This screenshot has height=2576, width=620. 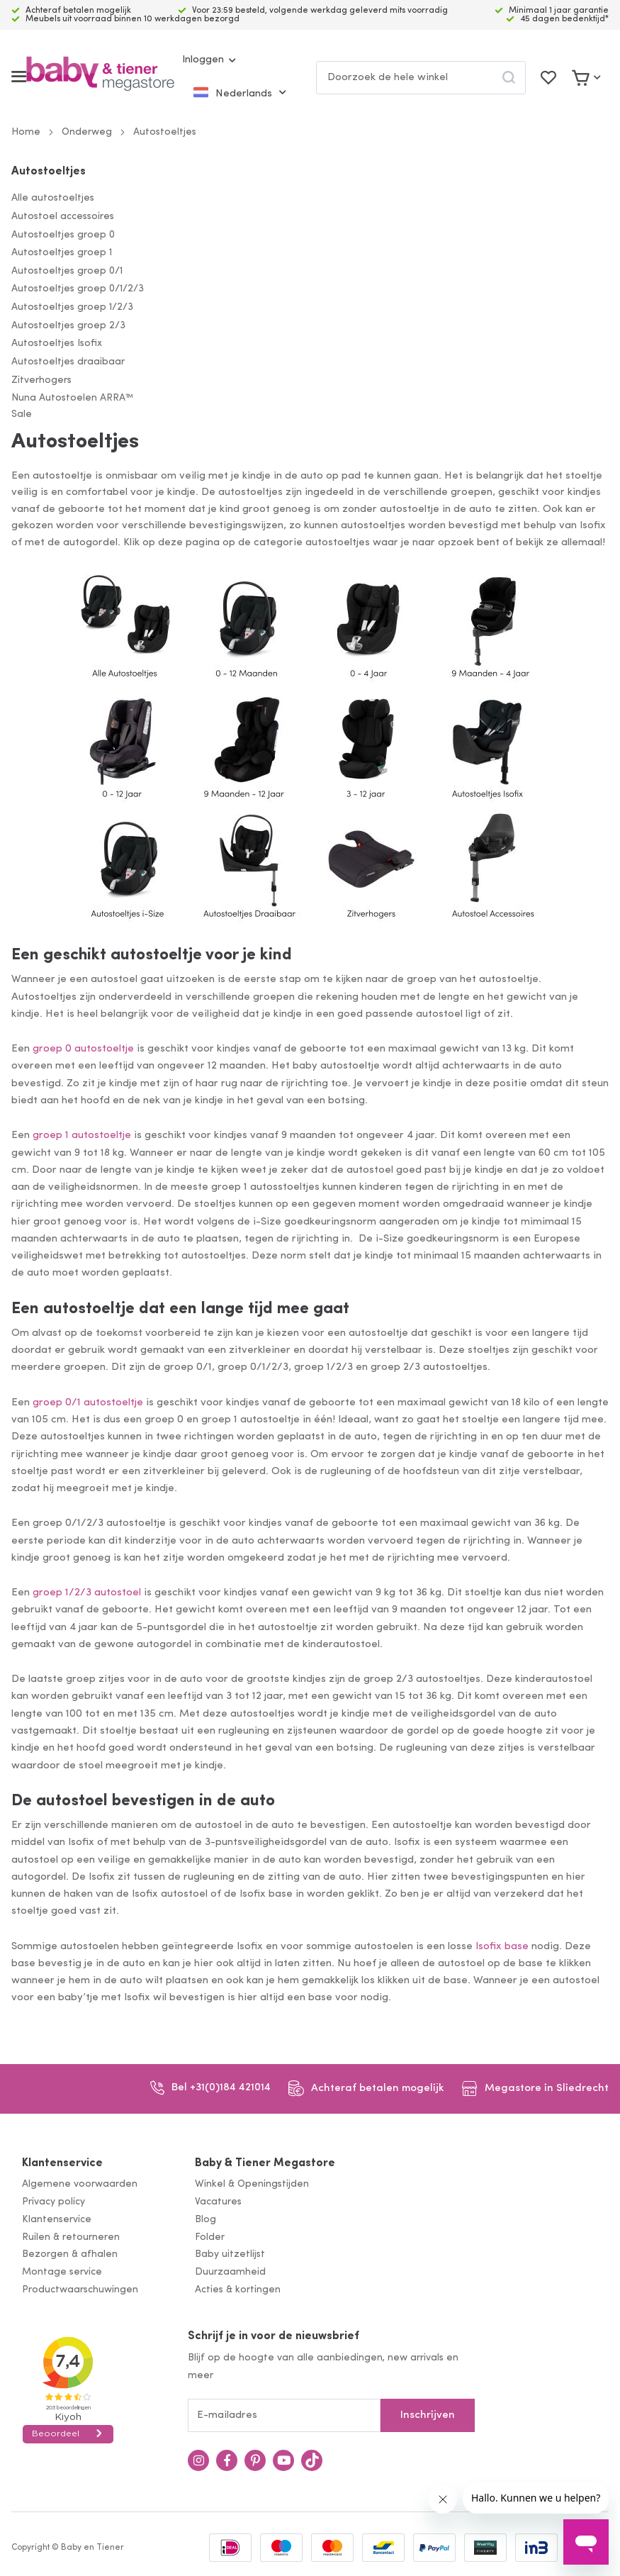 I want to click on Onderweg, so click(x=87, y=132).